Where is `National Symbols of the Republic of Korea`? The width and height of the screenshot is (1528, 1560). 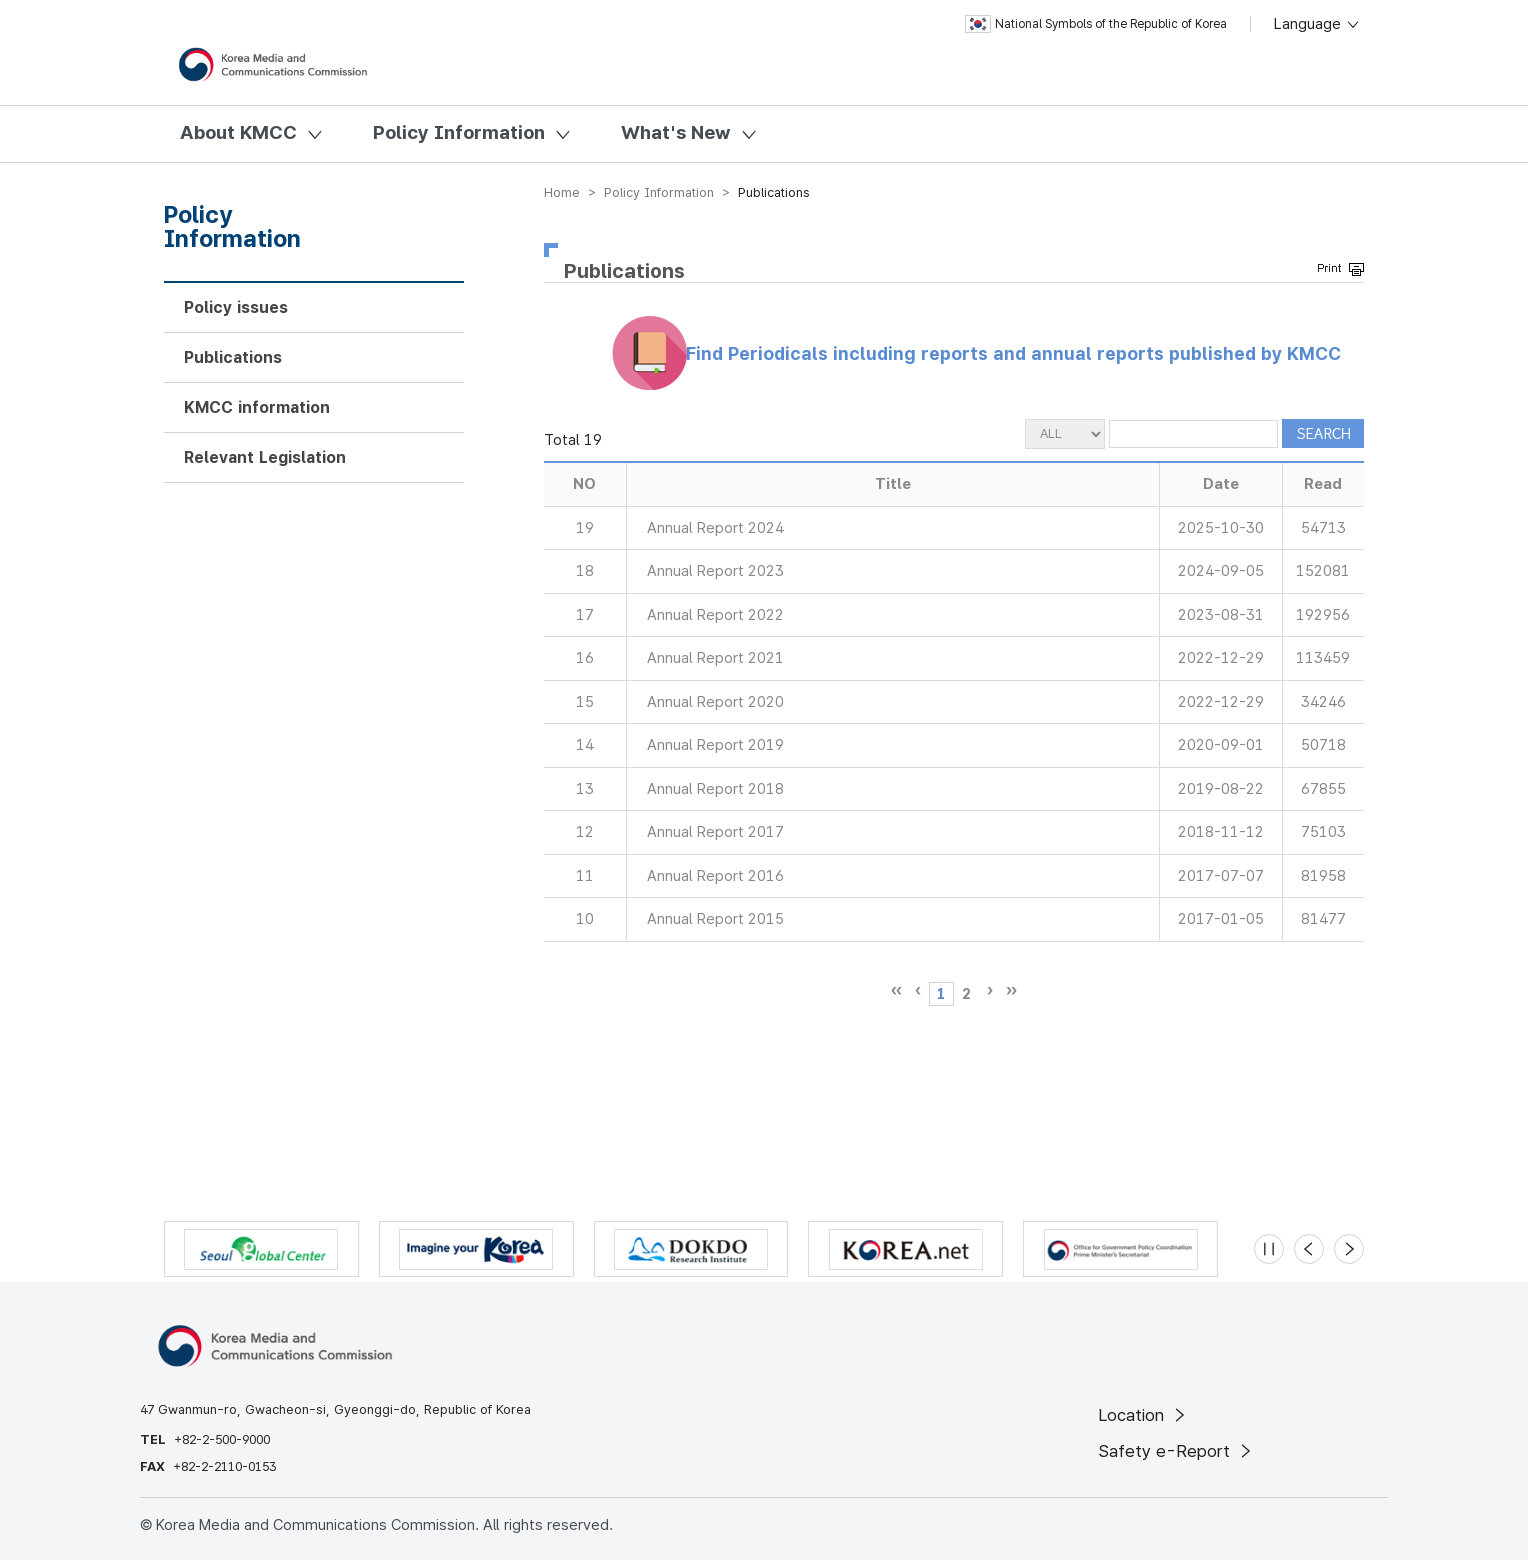
National Symbols of the Republic of Korea is located at coordinates (1096, 24).